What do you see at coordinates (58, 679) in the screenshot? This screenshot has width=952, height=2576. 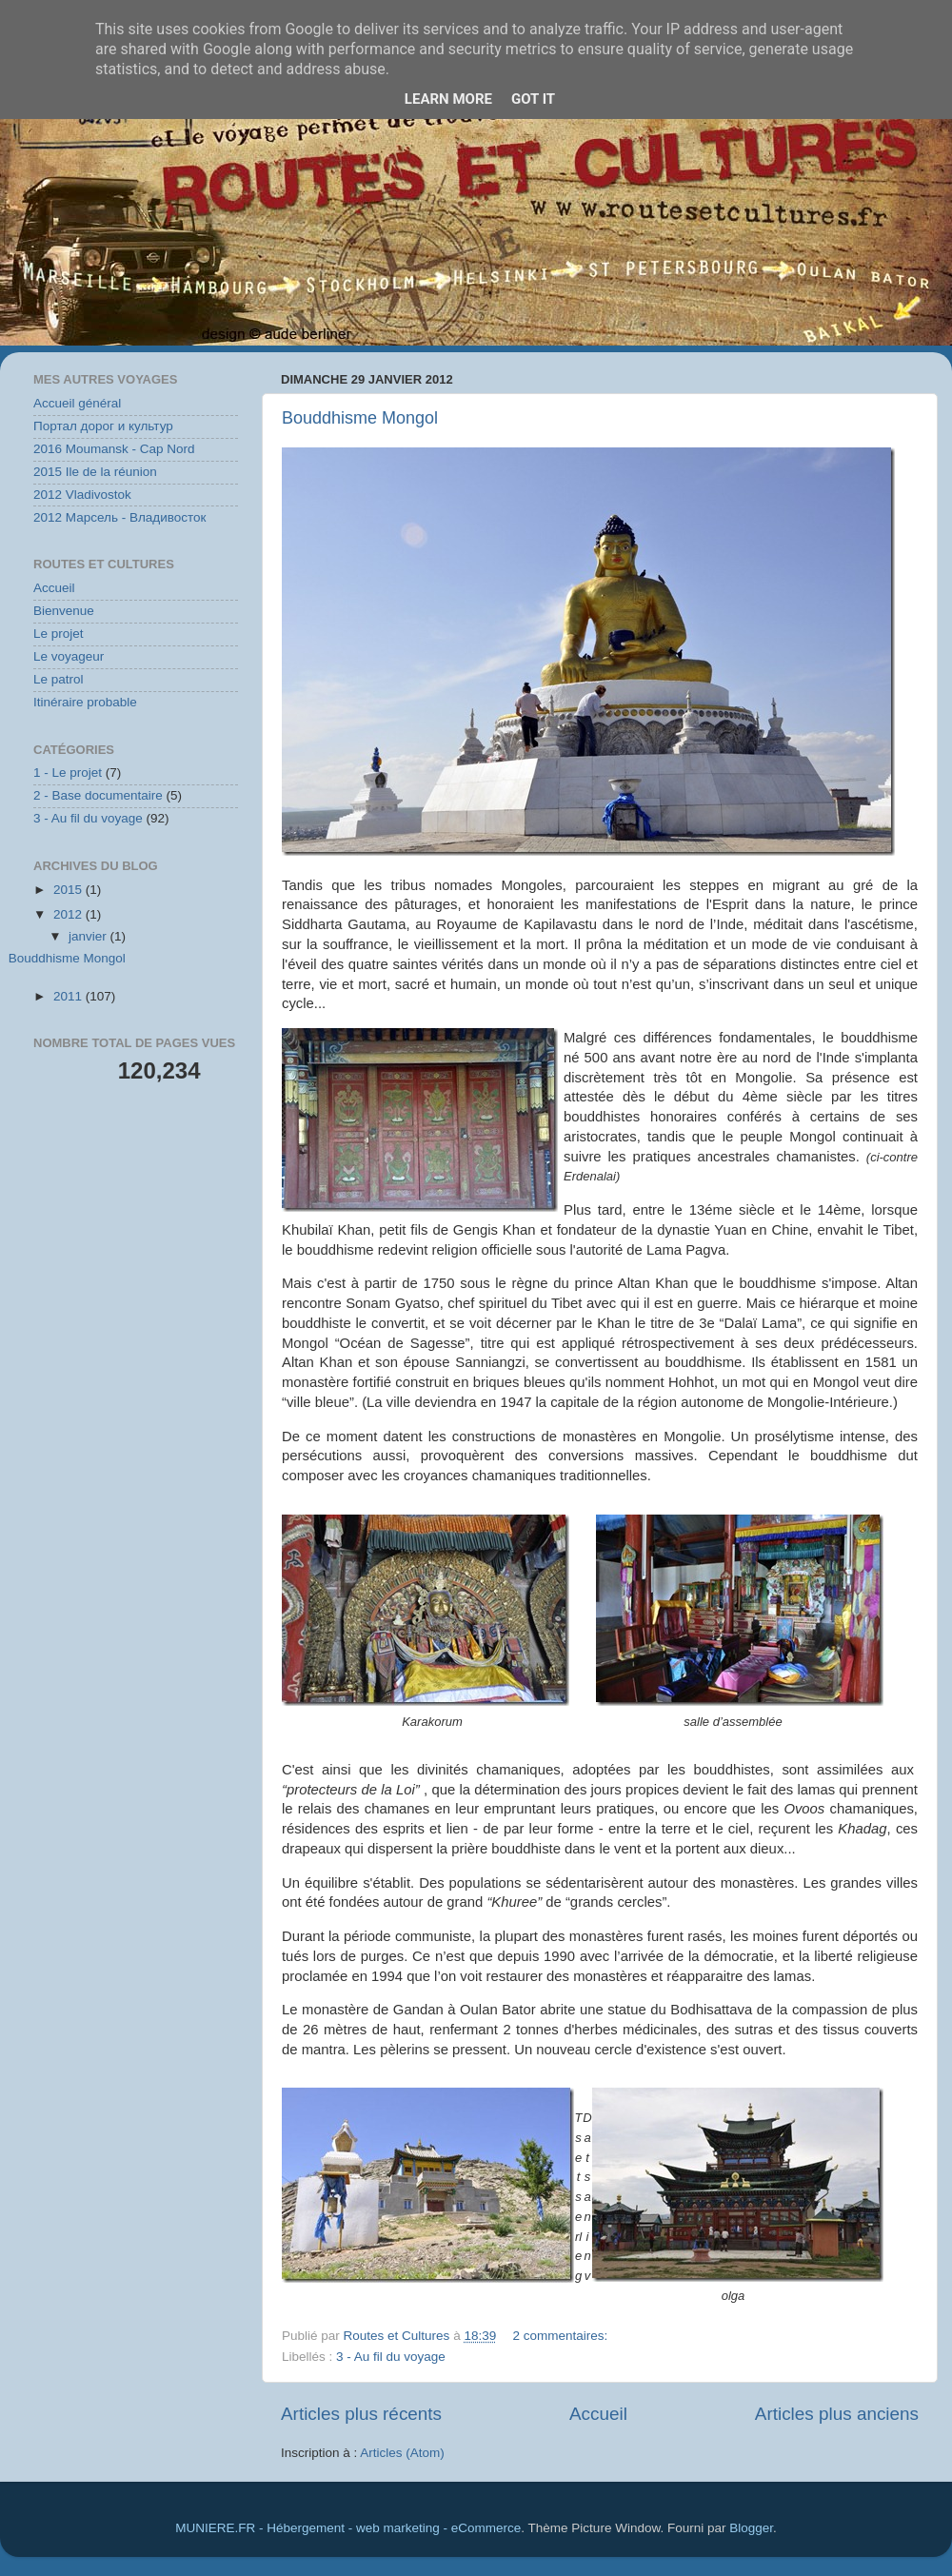 I see `Le patrol` at bounding box center [58, 679].